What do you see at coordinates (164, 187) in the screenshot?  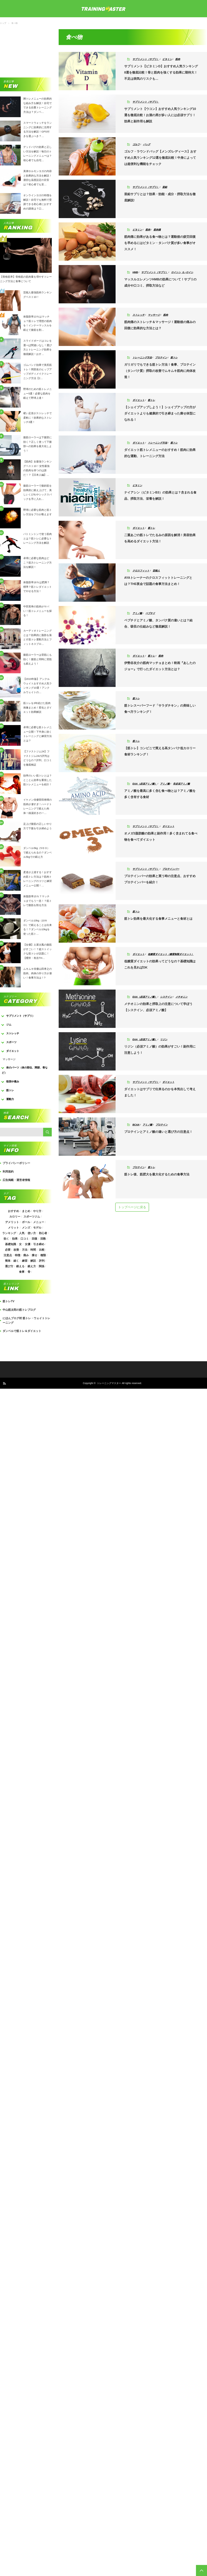 I see `亜鉛` at bounding box center [164, 187].